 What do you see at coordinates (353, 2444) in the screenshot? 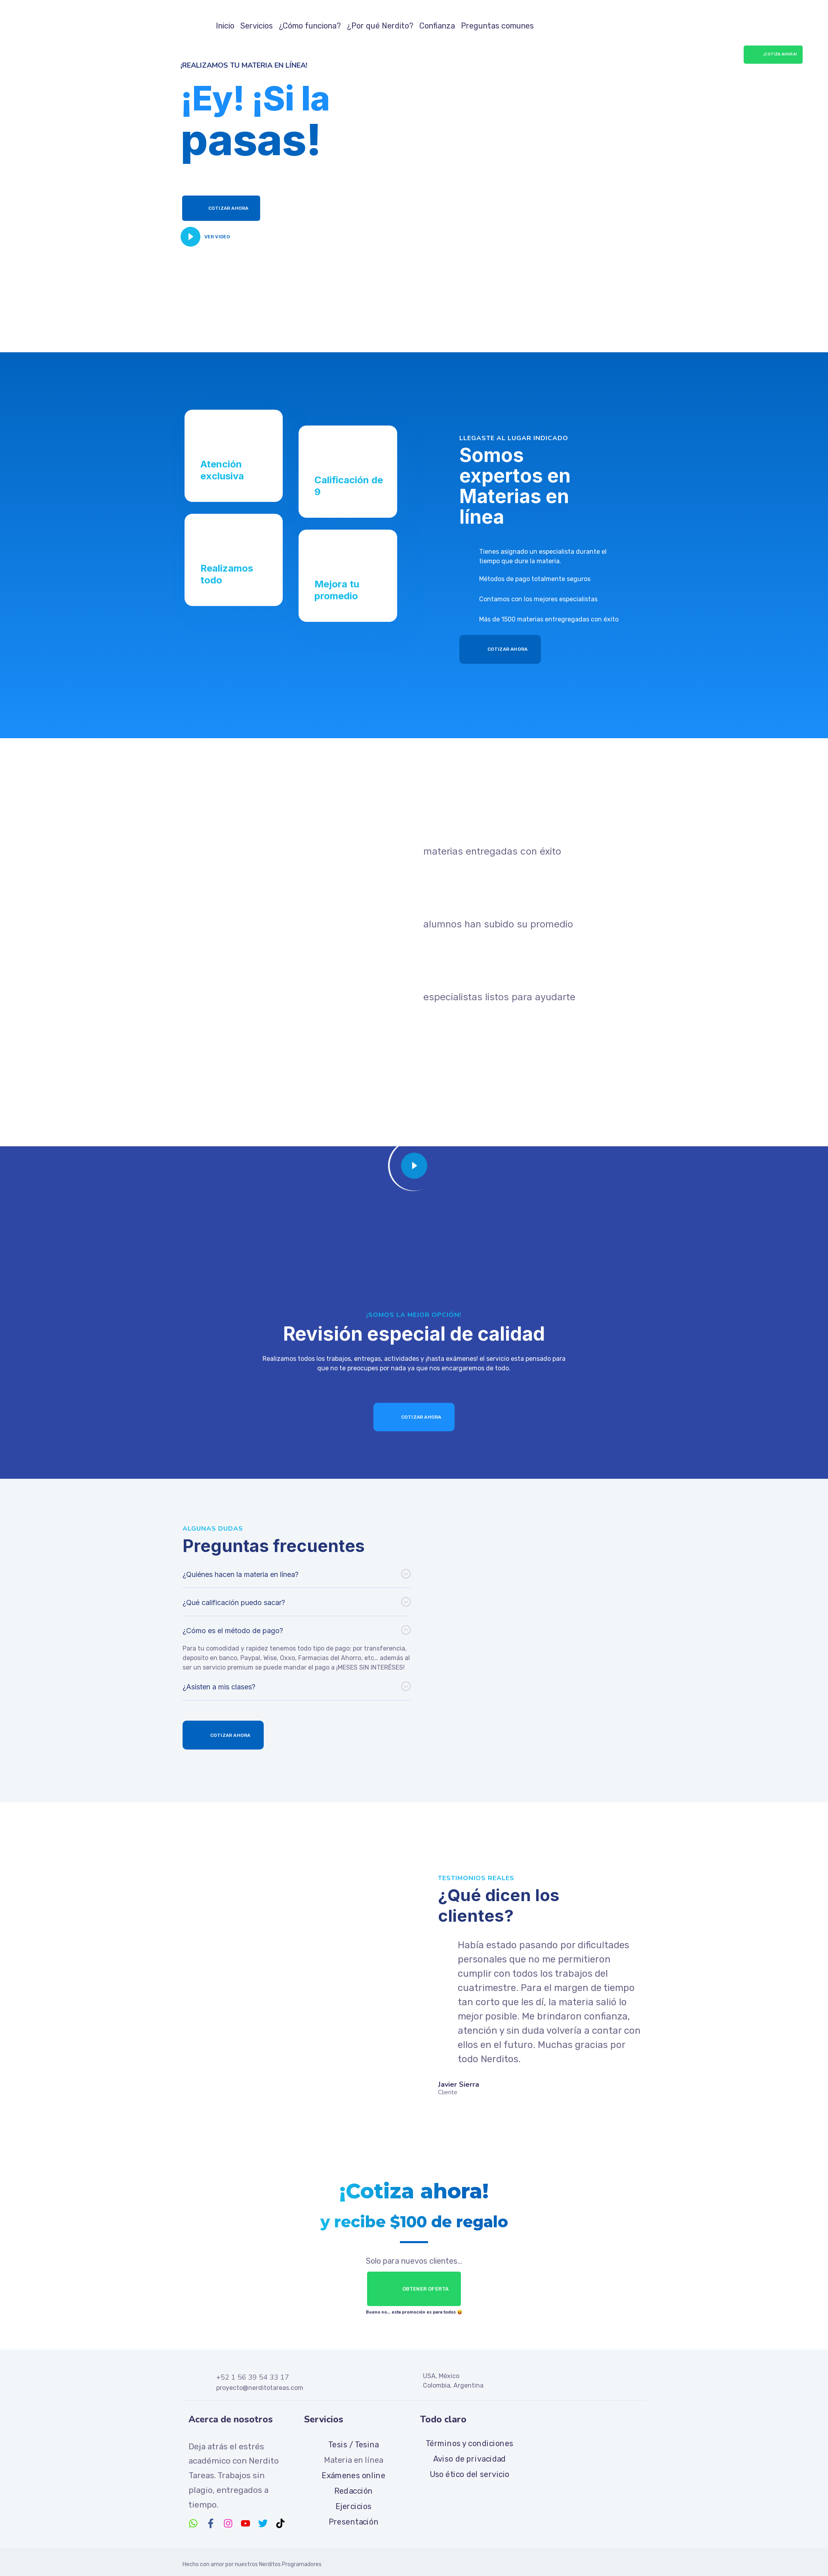
I see `Tesis / Tesina` at bounding box center [353, 2444].